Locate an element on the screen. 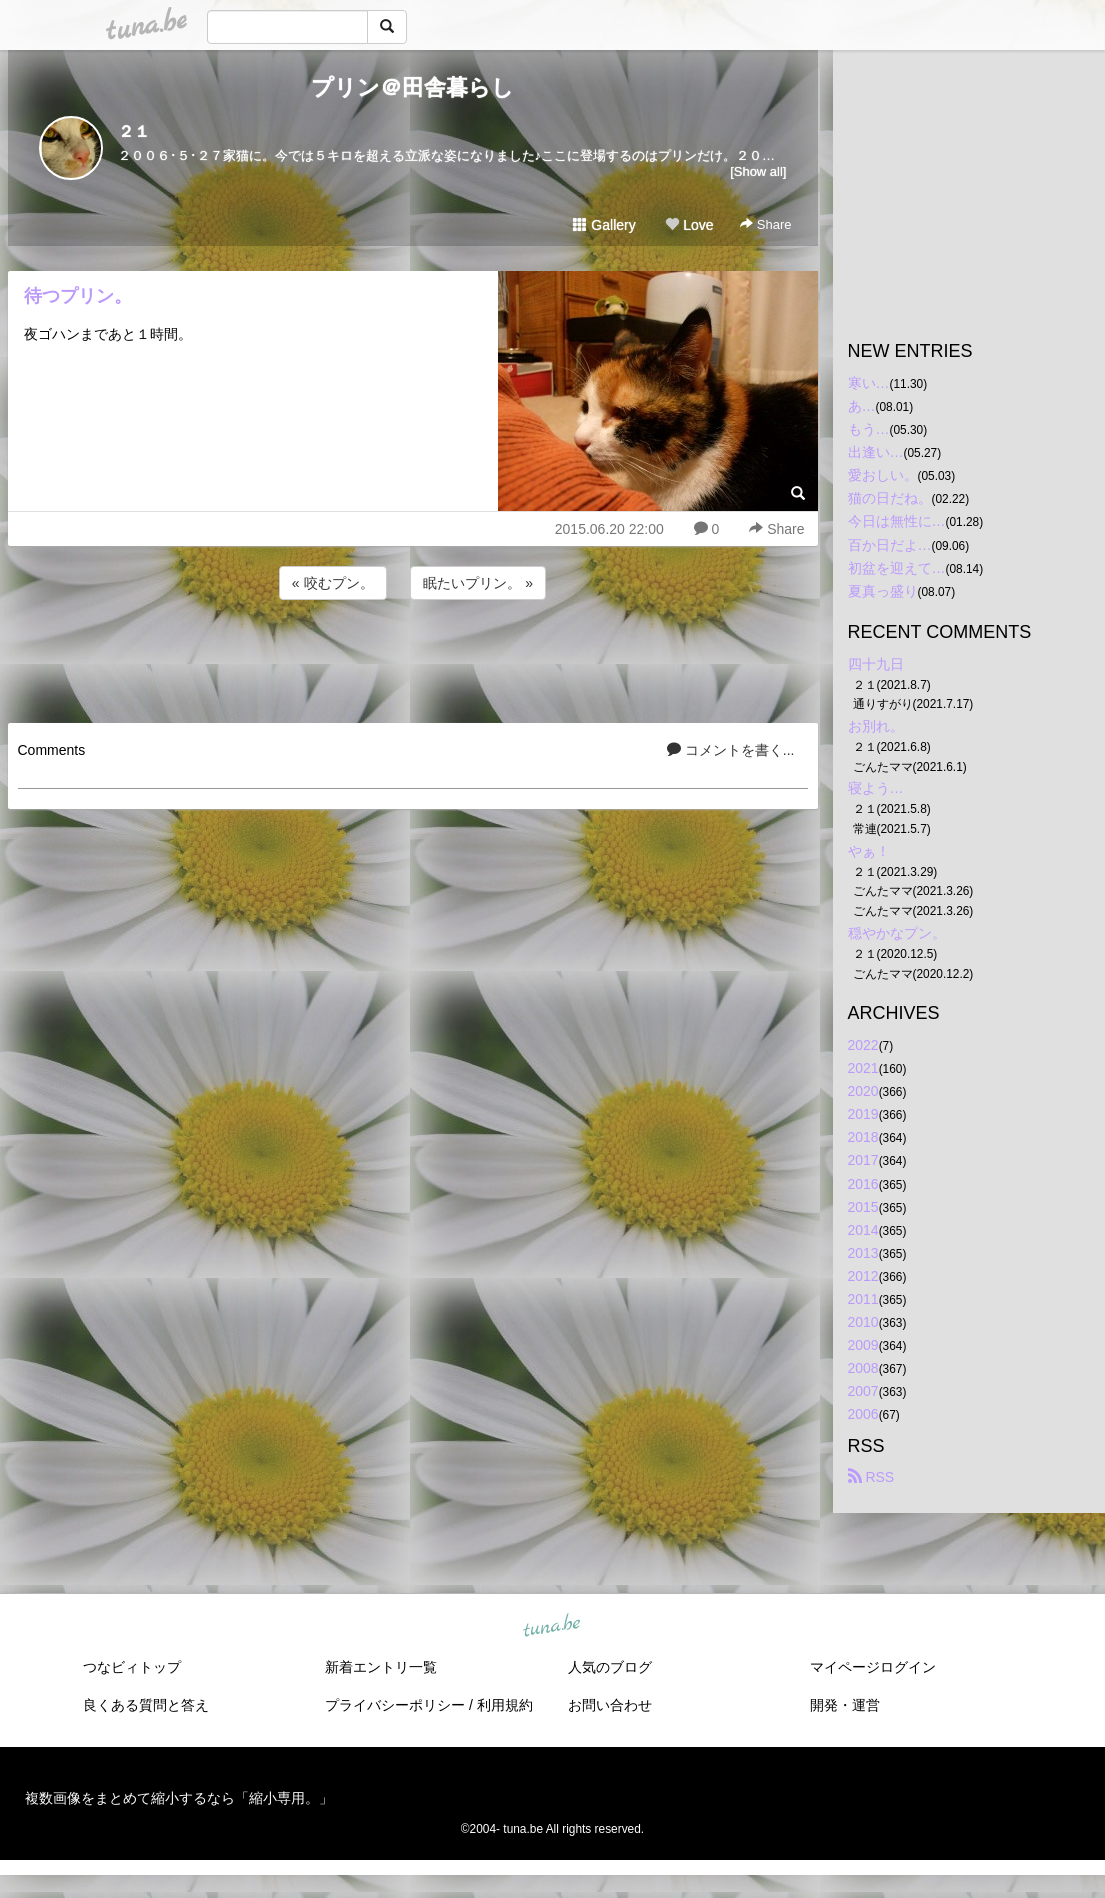  愛おしい。 is located at coordinates (883, 475).